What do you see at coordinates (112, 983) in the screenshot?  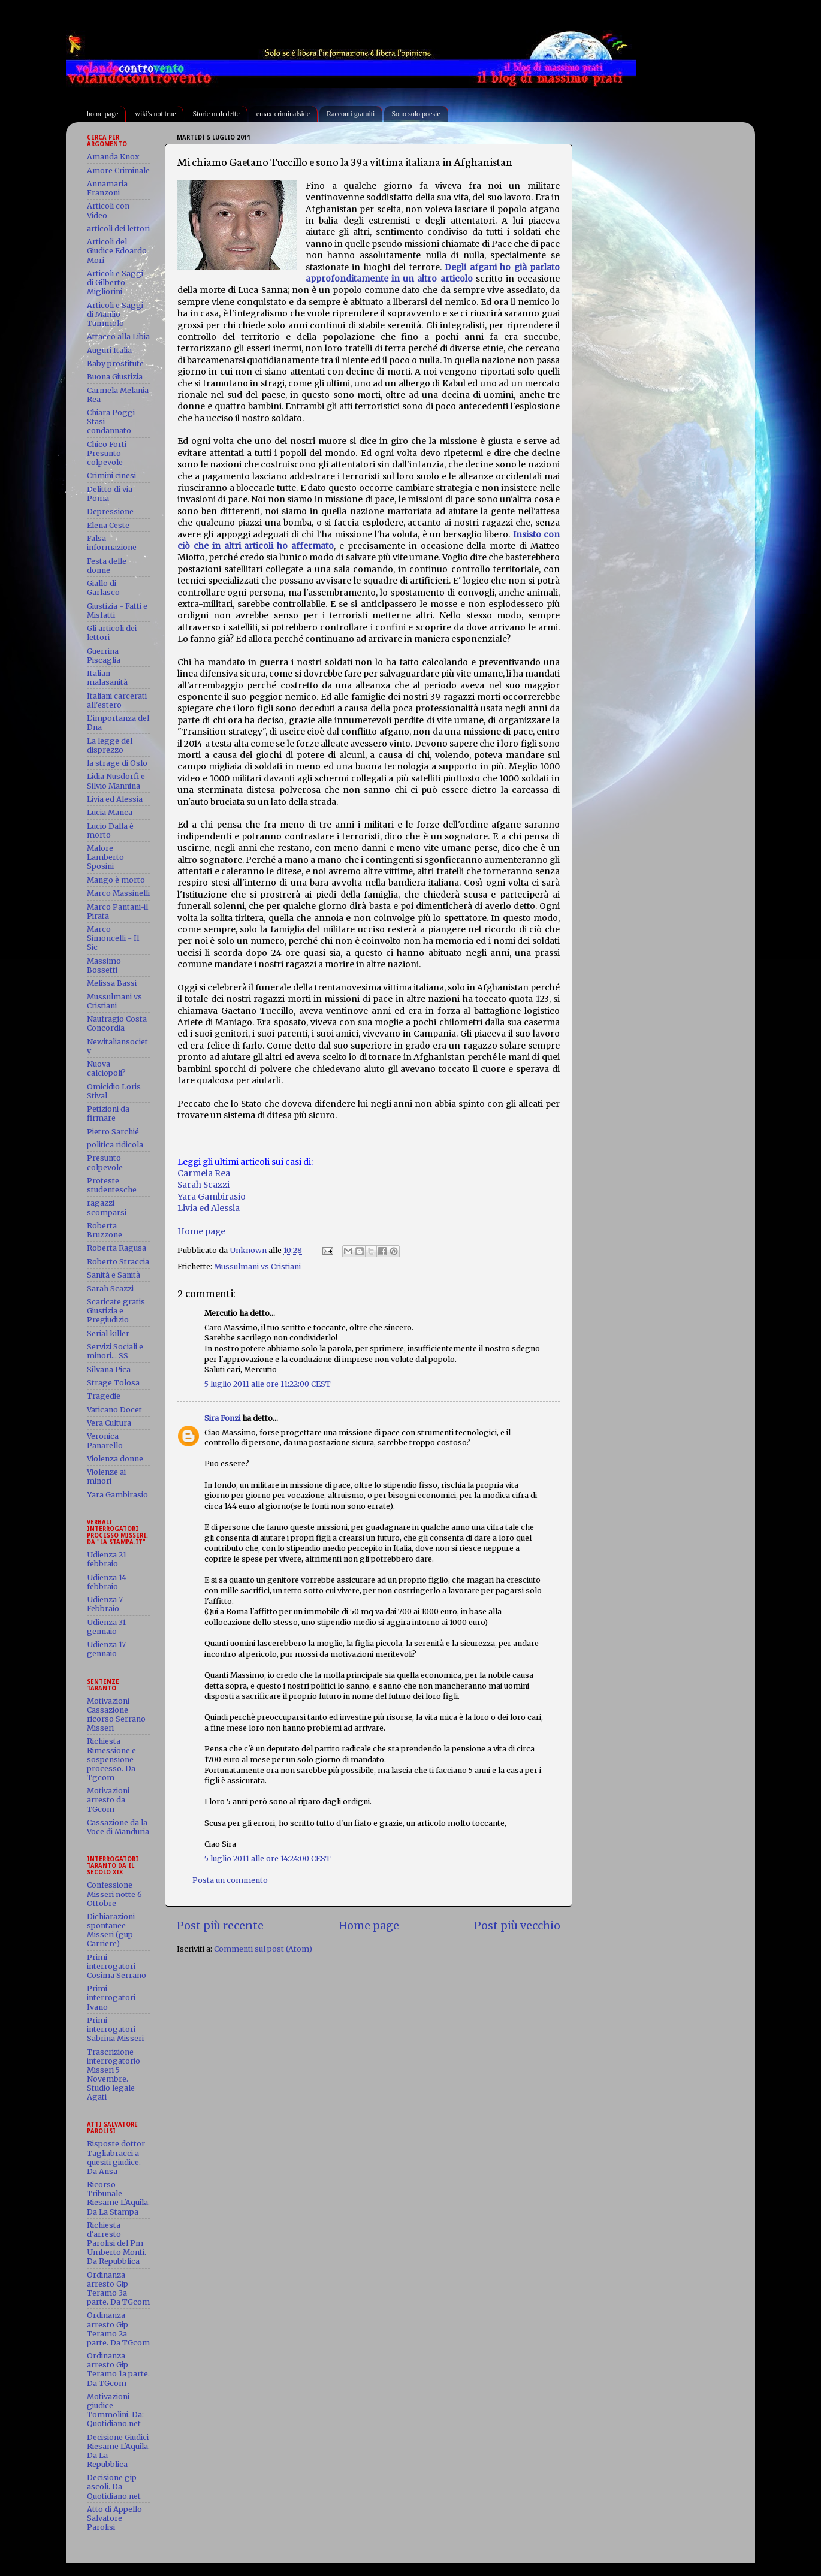 I see `Melissa Bassi` at bounding box center [112, 983].